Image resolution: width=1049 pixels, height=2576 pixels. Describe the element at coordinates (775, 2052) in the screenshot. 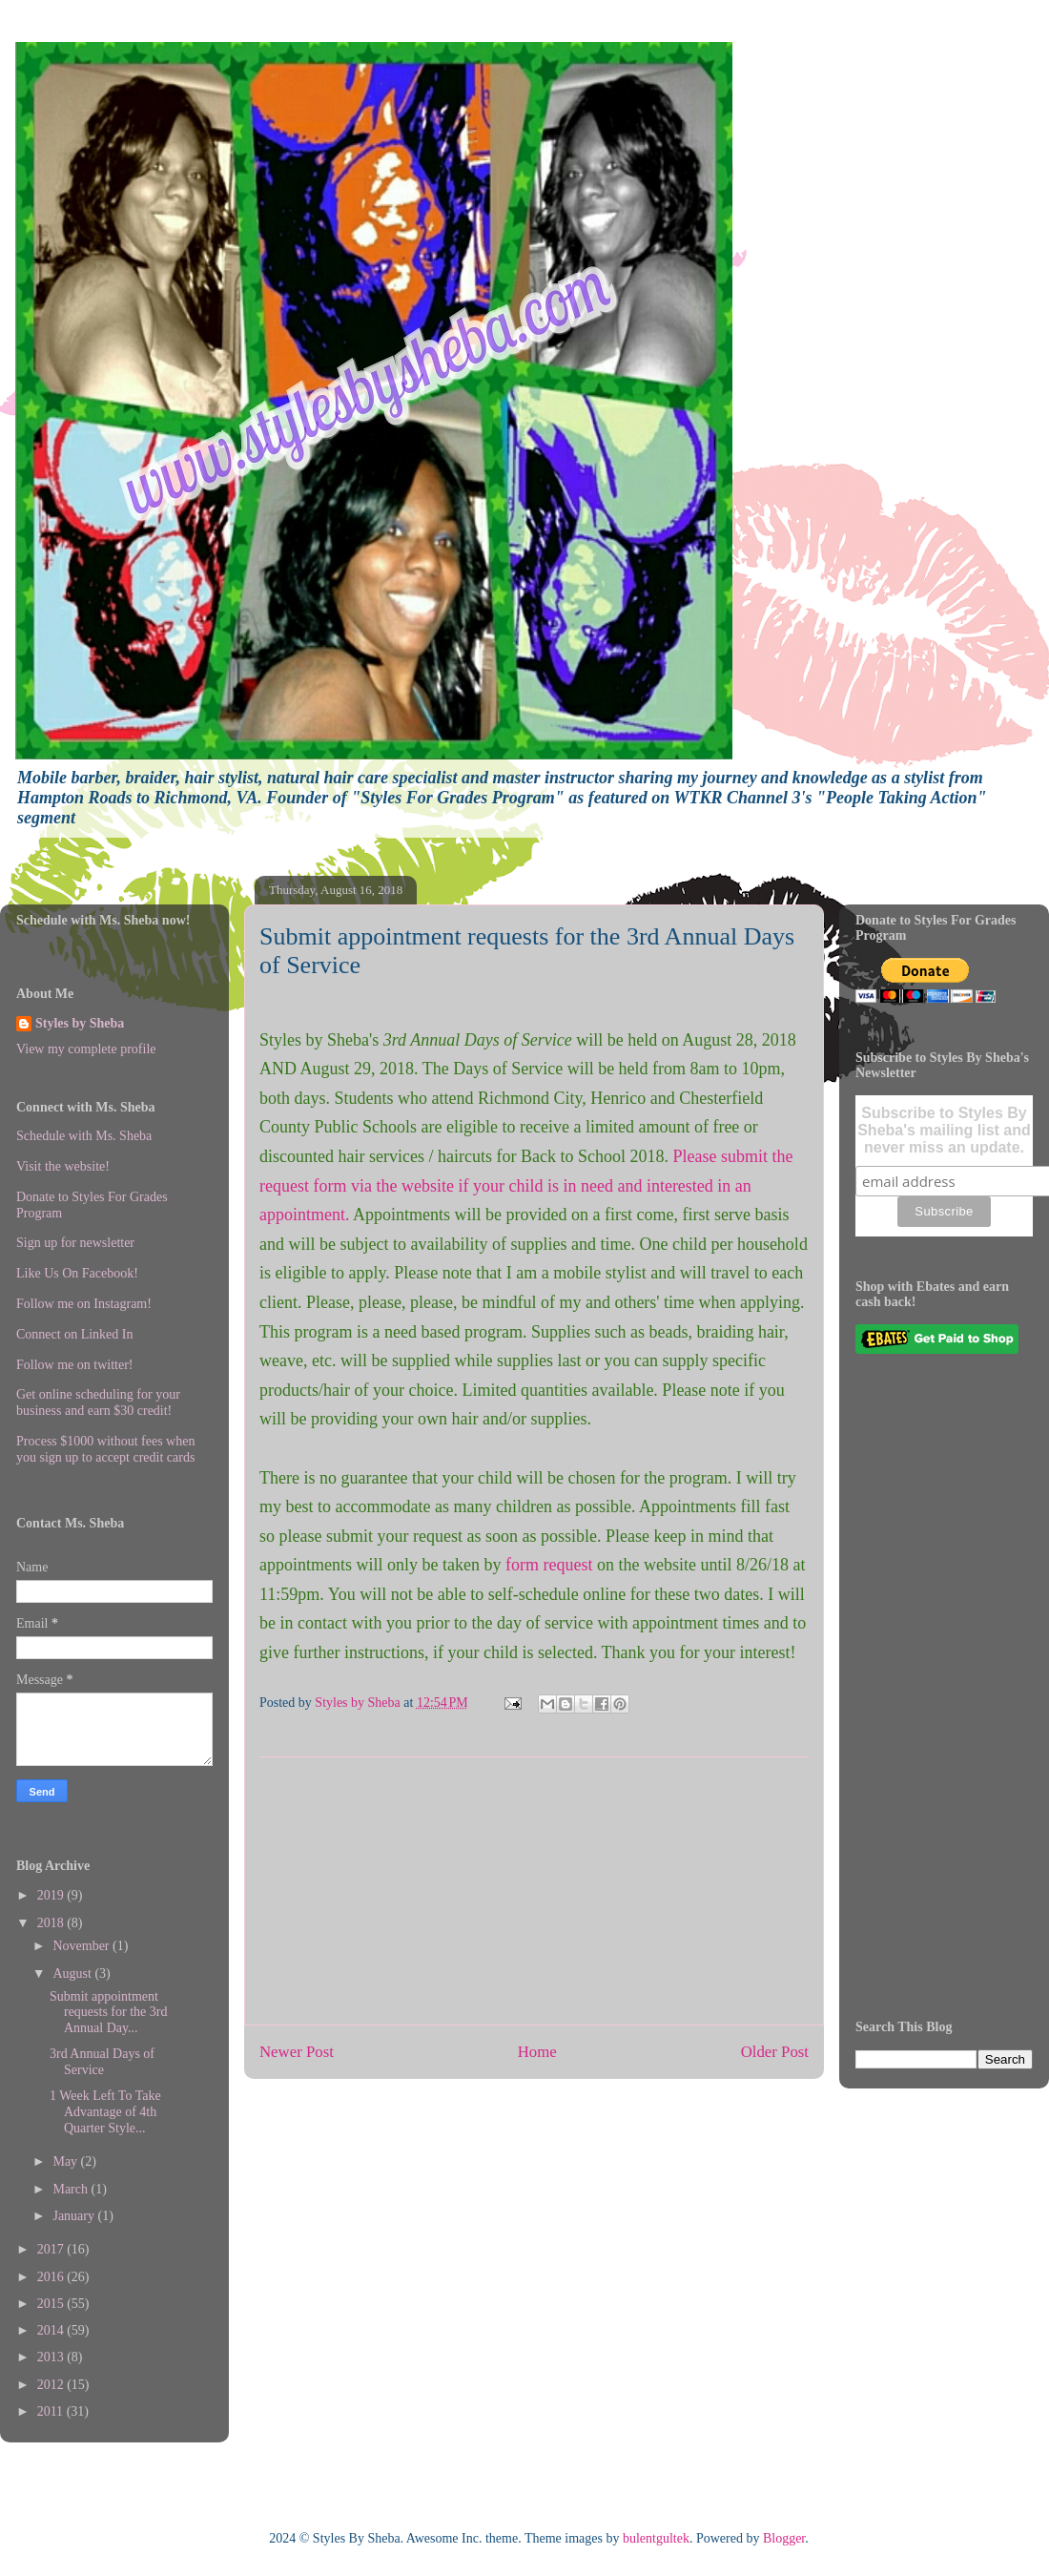

I see `Older Post` at that location.